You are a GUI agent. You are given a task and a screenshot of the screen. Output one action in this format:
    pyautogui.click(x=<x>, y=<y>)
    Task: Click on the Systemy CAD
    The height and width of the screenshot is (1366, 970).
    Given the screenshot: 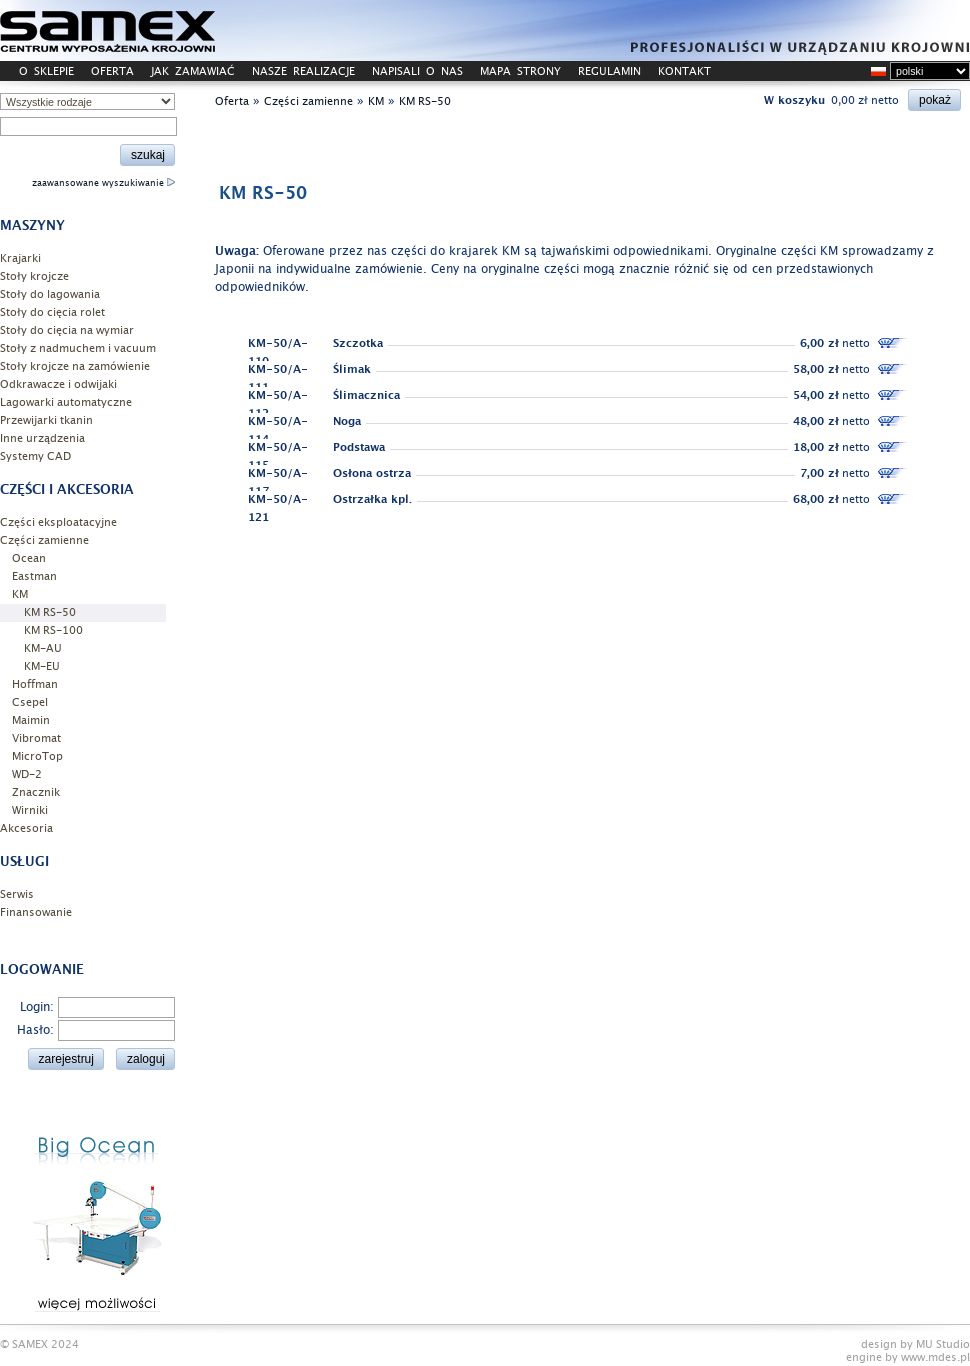 What is the action you would take?
    pyautogui.click(x=35, y=456)
    